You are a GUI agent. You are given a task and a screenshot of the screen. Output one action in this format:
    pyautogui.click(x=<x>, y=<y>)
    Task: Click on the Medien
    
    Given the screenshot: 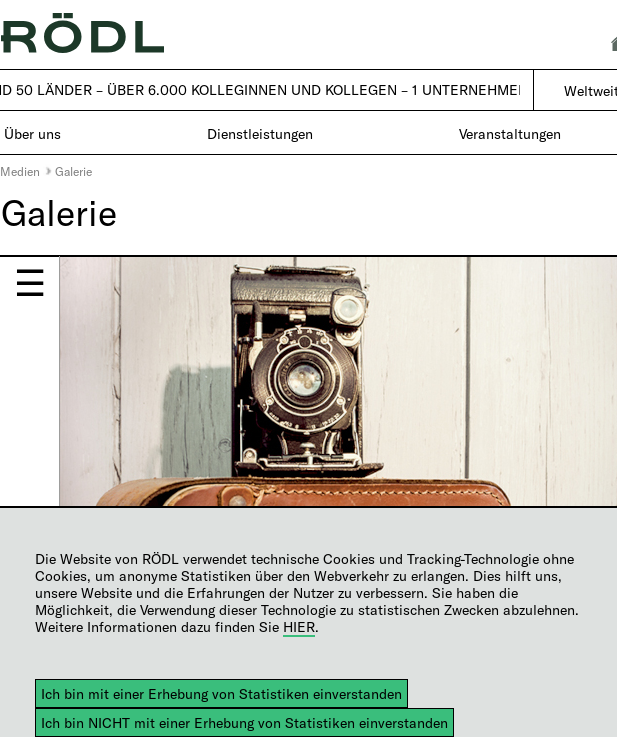 What is the action you would take?
    pyautogui.click(x=20, y=171)
    